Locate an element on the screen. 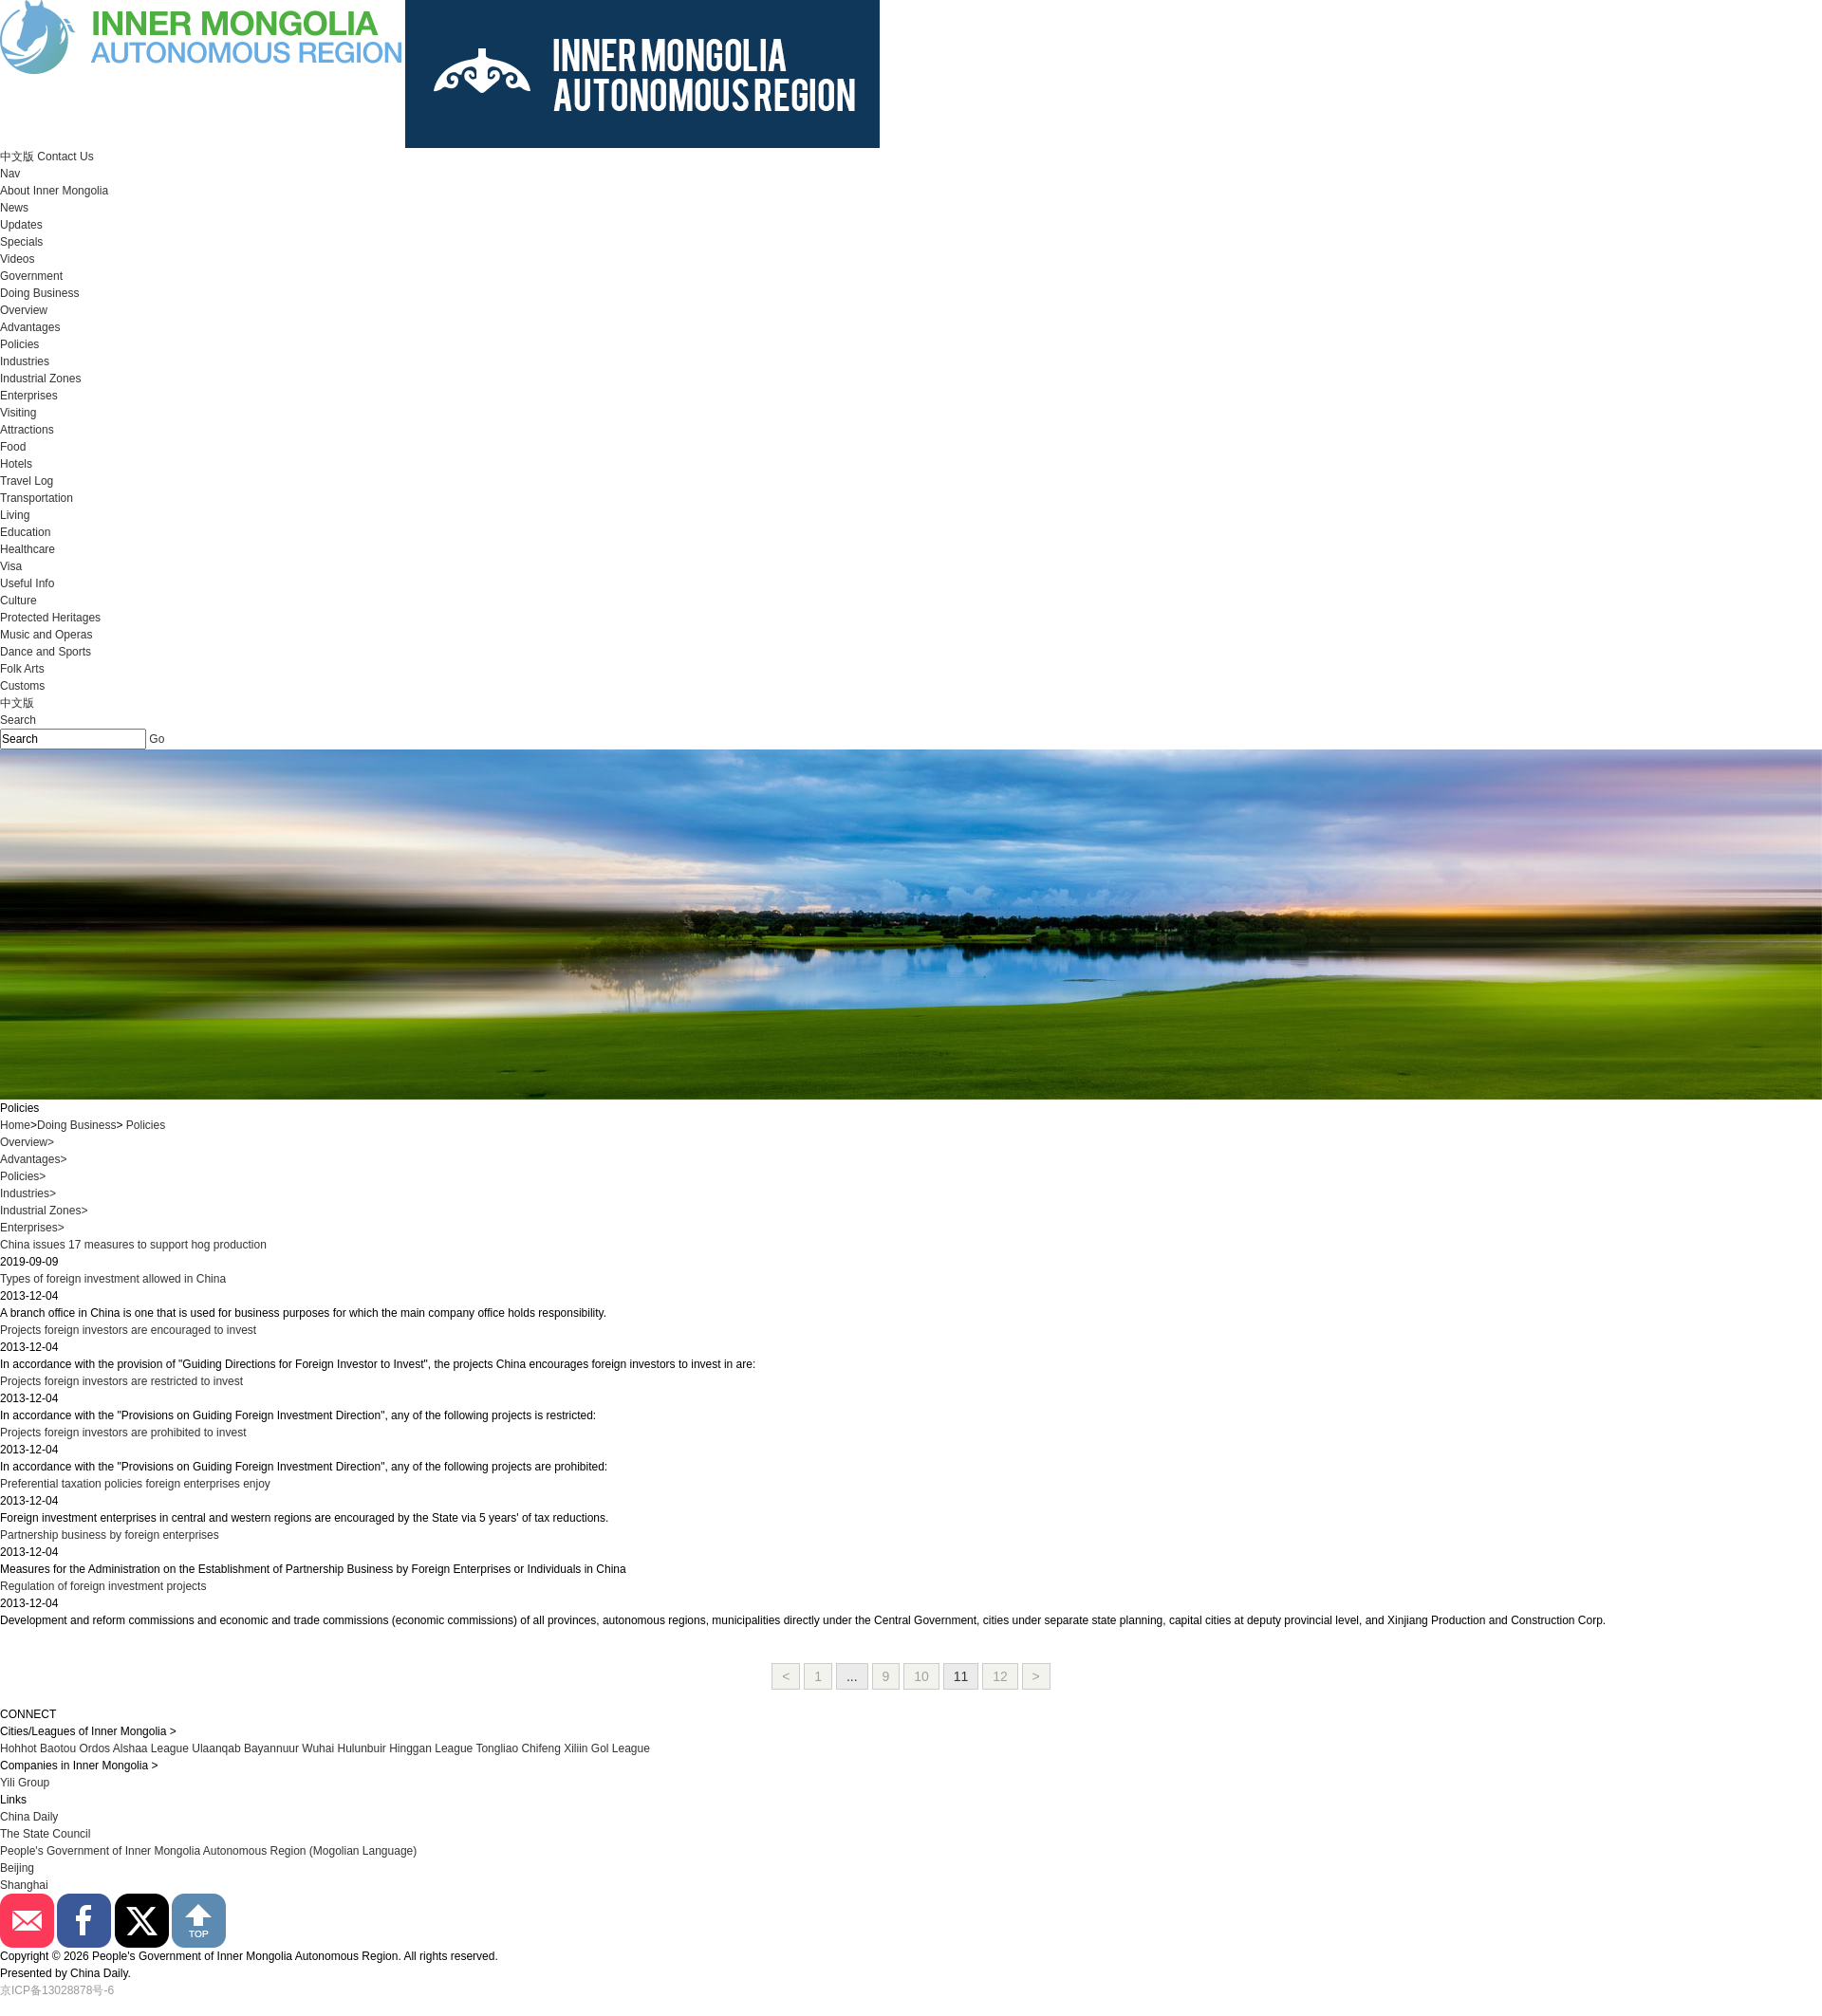  People's Government of Inner Mongolia Autonomous Region (Mogolian Language) is located at coordinates (208, 1851).